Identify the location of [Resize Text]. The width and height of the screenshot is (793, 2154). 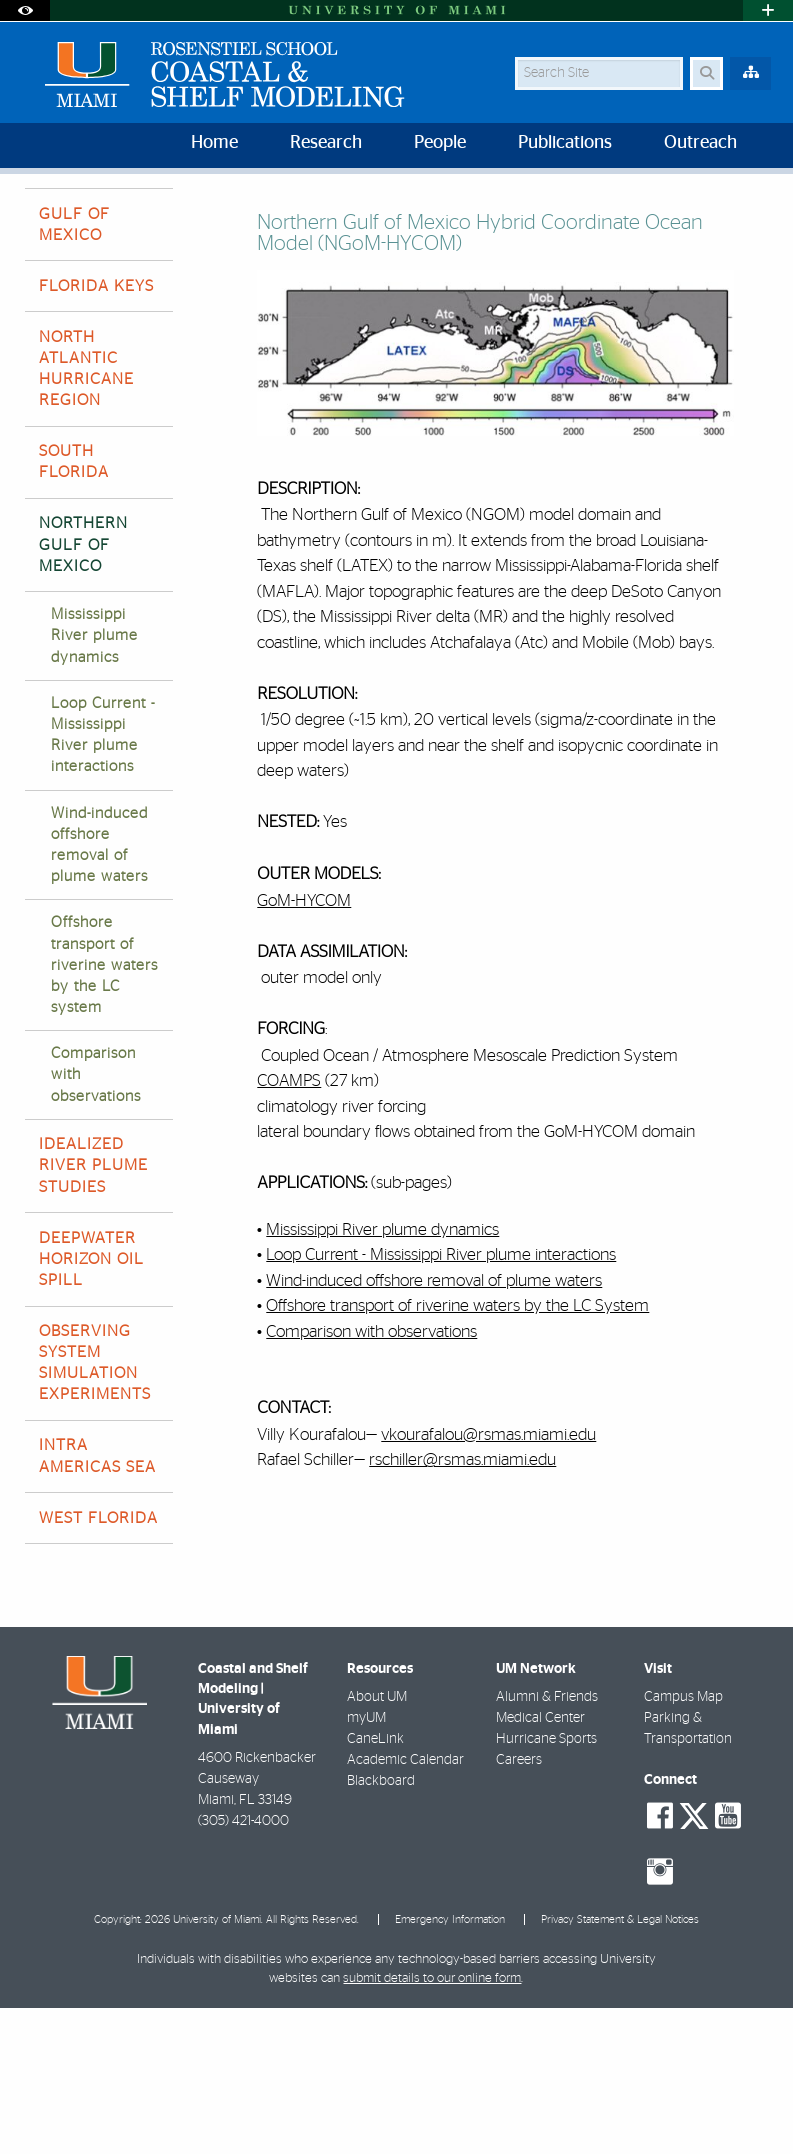
(721, 202).